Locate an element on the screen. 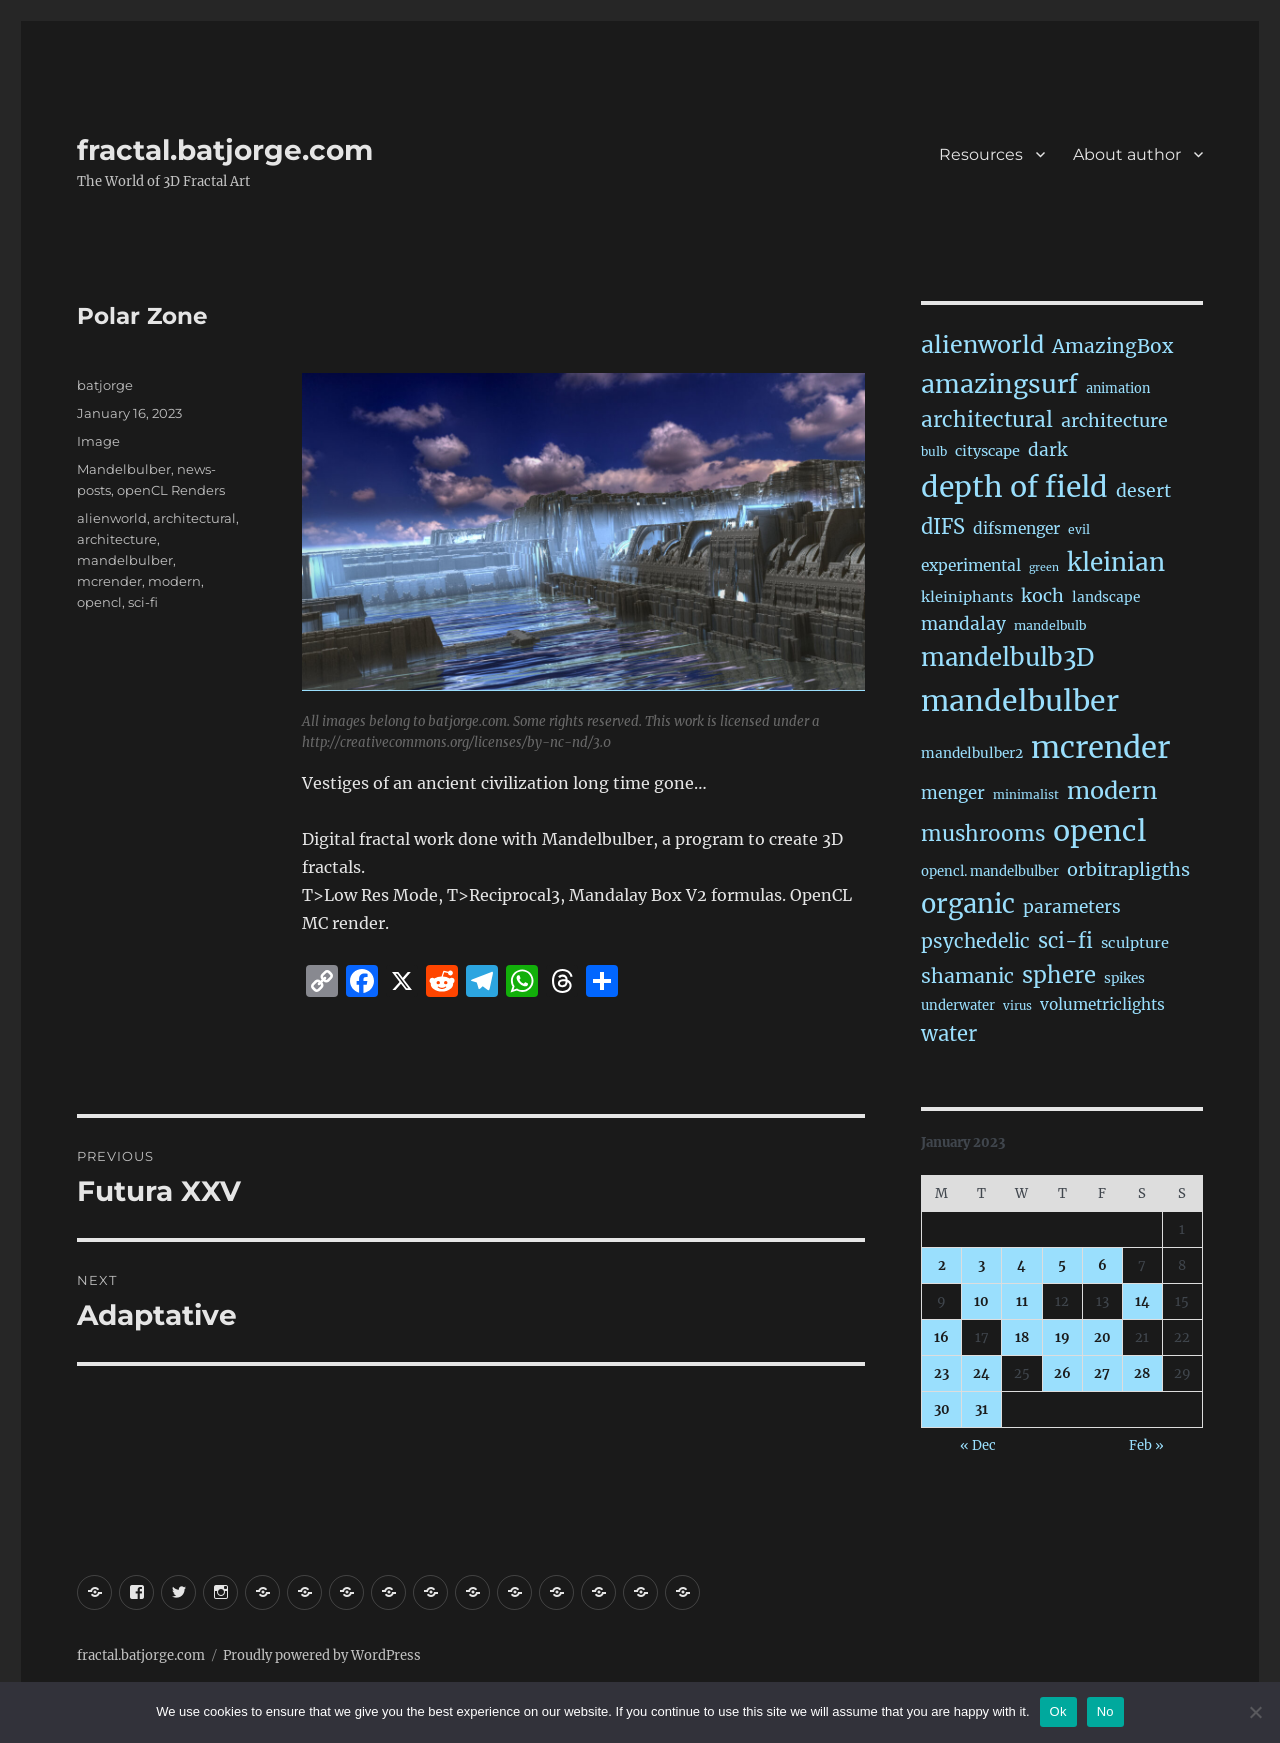 The height and width of the screenshot is (1743, 1280). sphere [sphere (211 items)] is located at coordinates (1059, 975).